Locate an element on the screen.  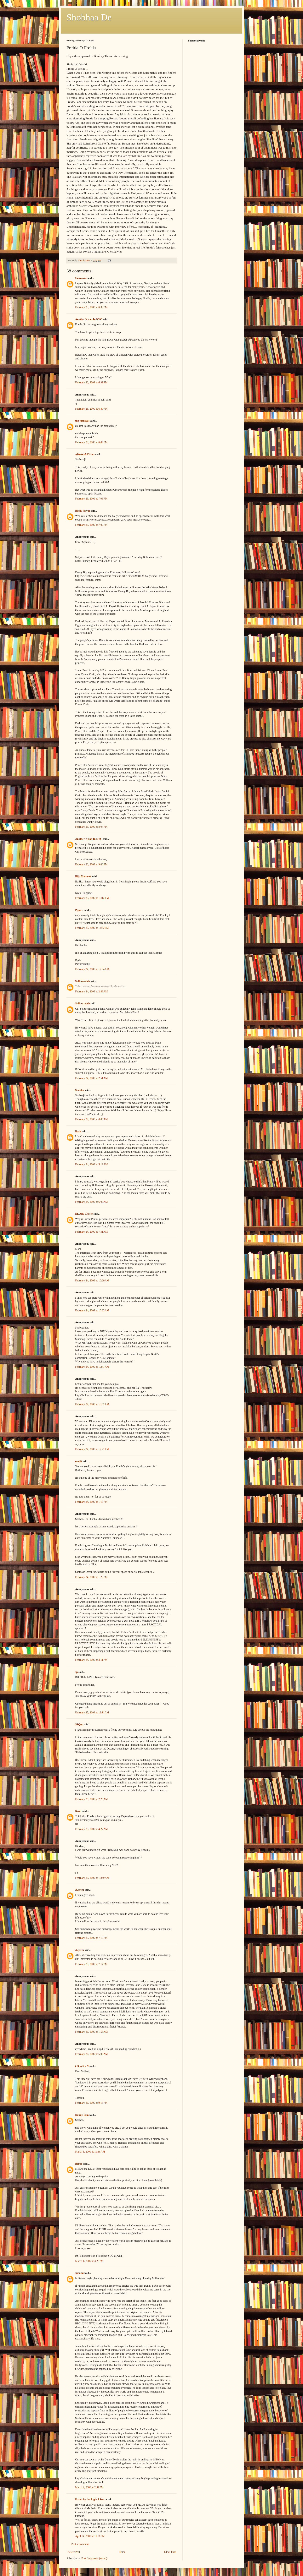
February 24, 2009 at 2:43 AM is located at coordinates (91, 991).